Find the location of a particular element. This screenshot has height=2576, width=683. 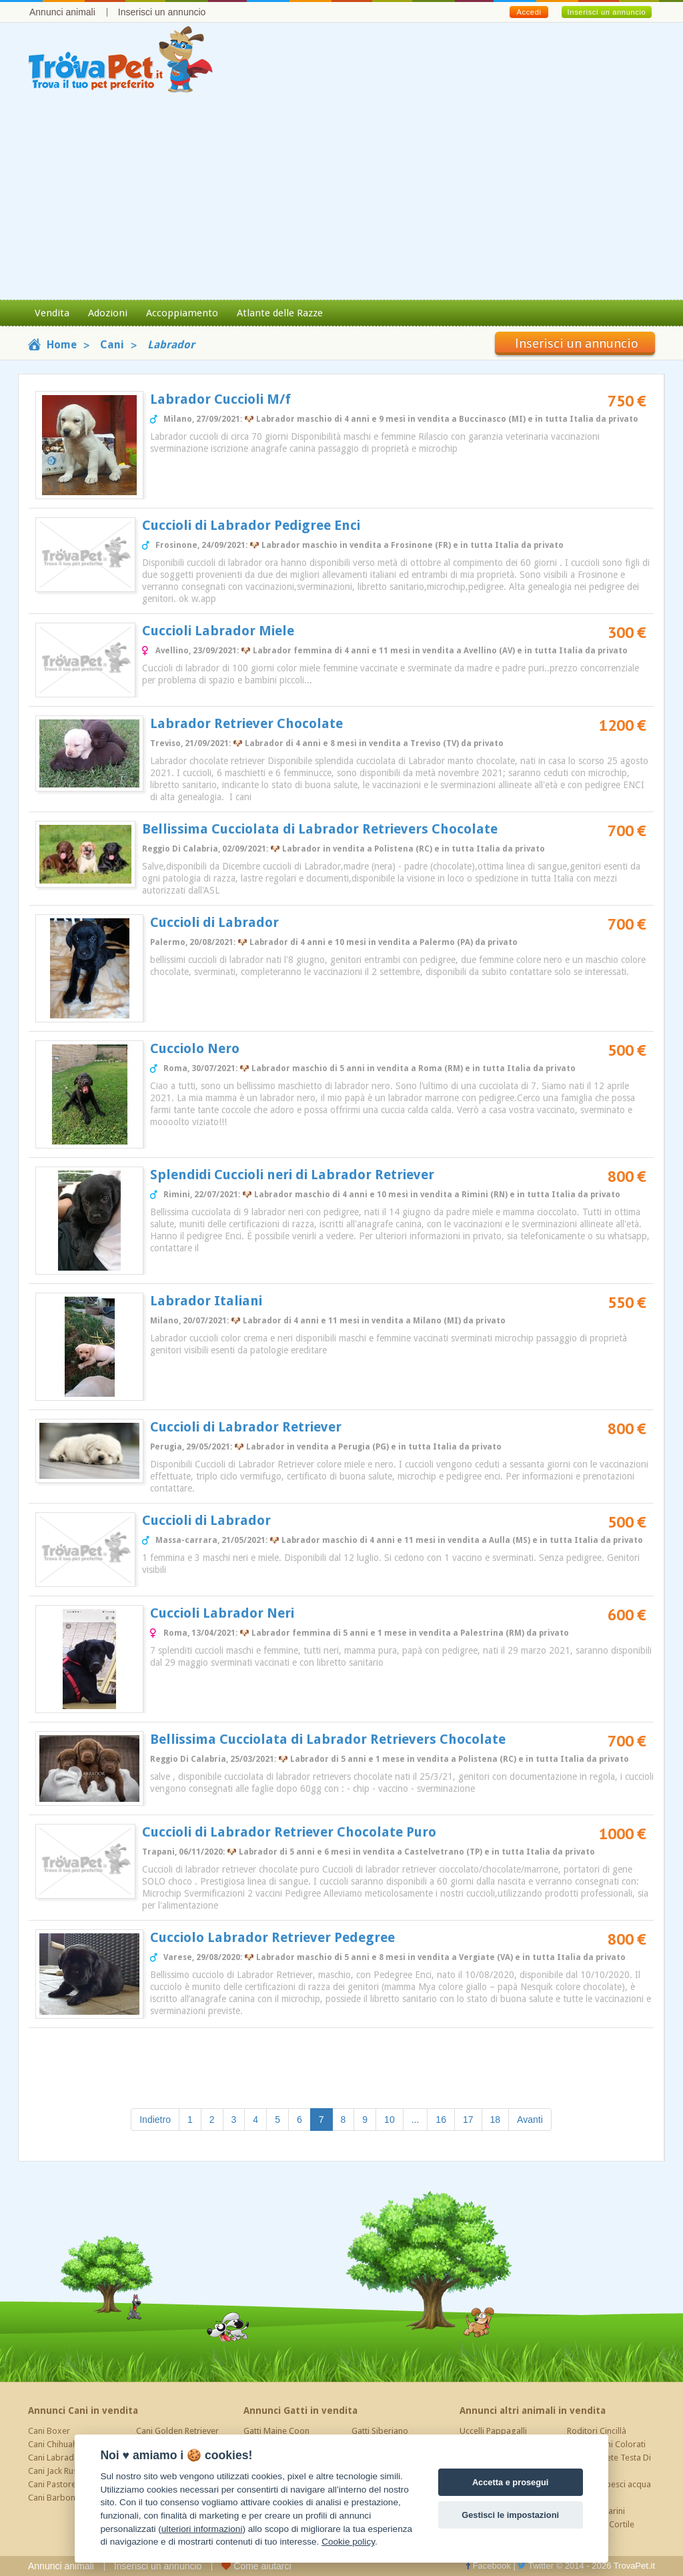

Gatti Maine Coon is located at coordinates (276, 2431).